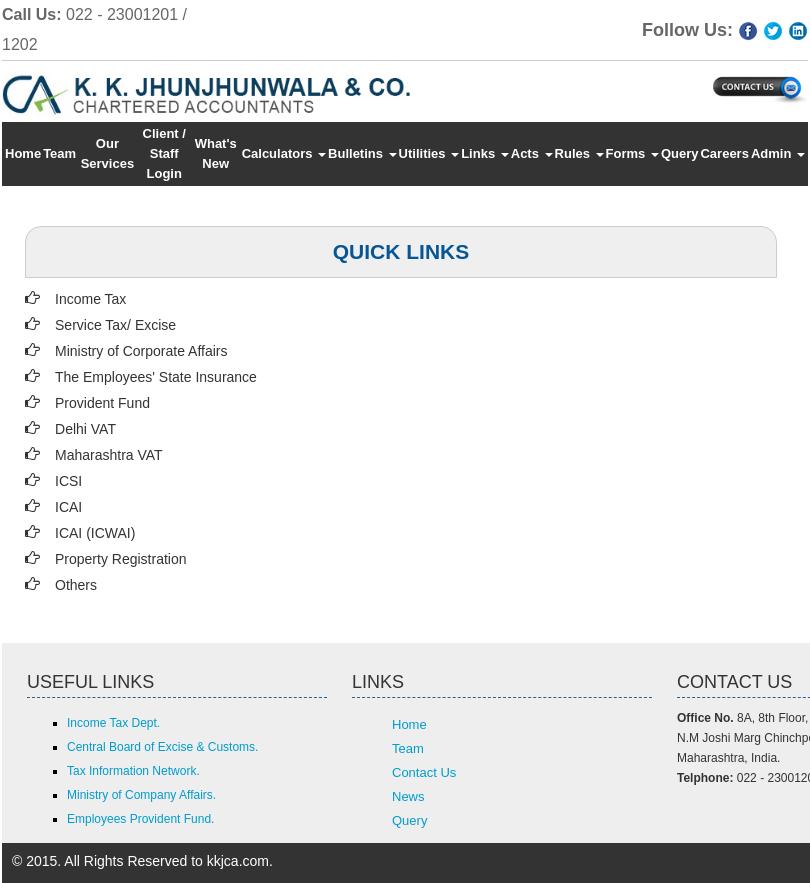 The height and width of the screenshot is (883, 810). I want to click on The Employees' State Insurance, so click(156, 377).